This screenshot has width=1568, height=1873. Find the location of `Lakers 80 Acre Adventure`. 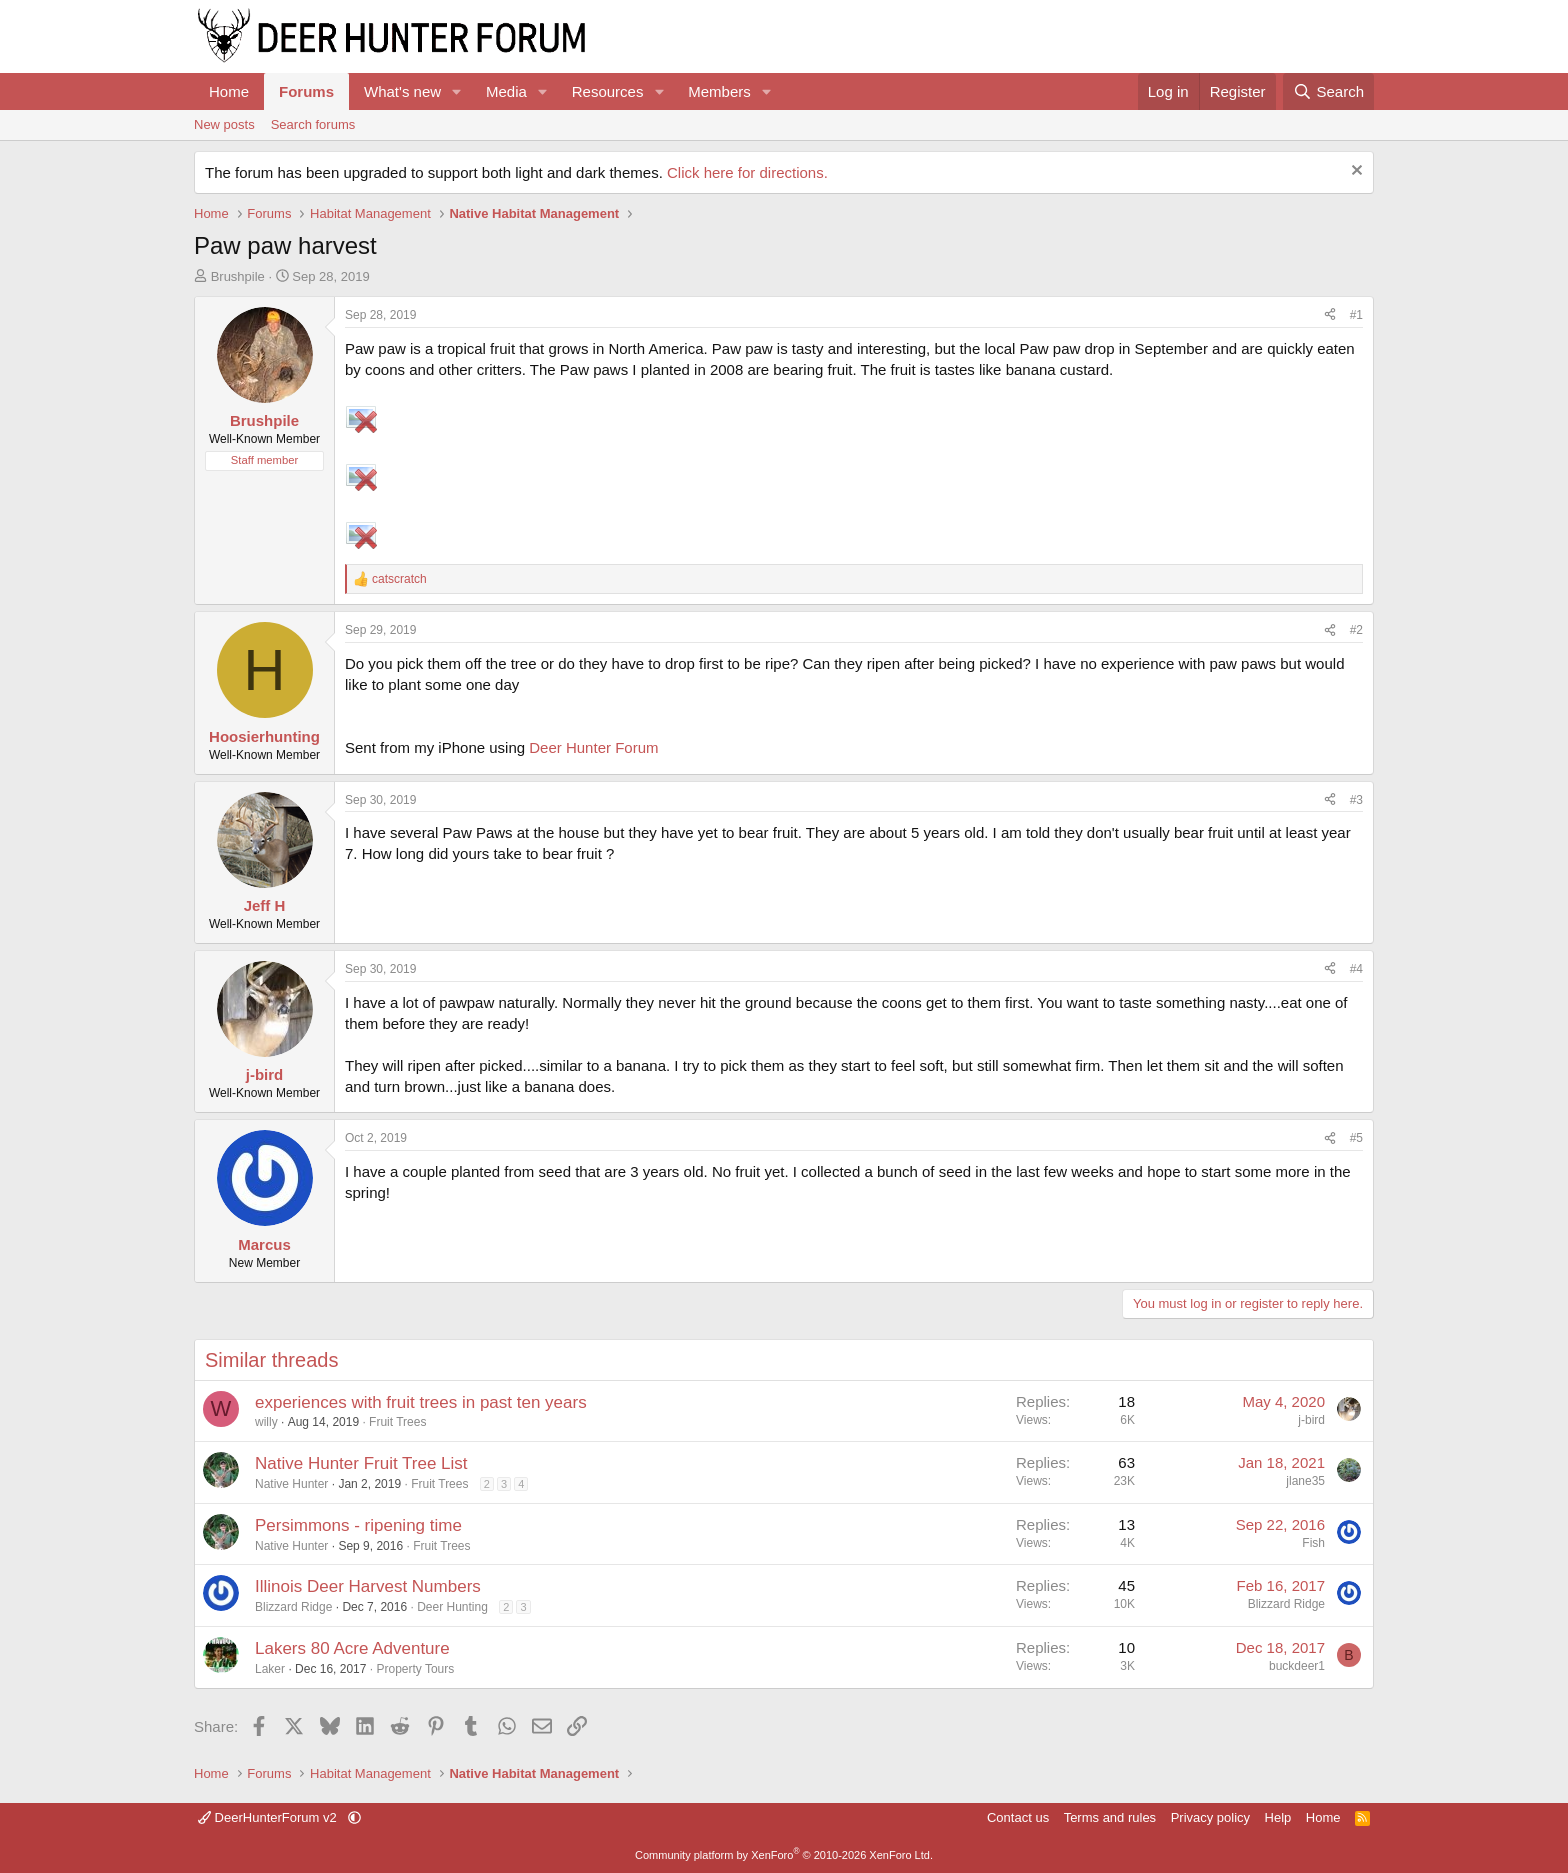

Lakers 80 Acre Adventure is located at coordinates (352, 1648).